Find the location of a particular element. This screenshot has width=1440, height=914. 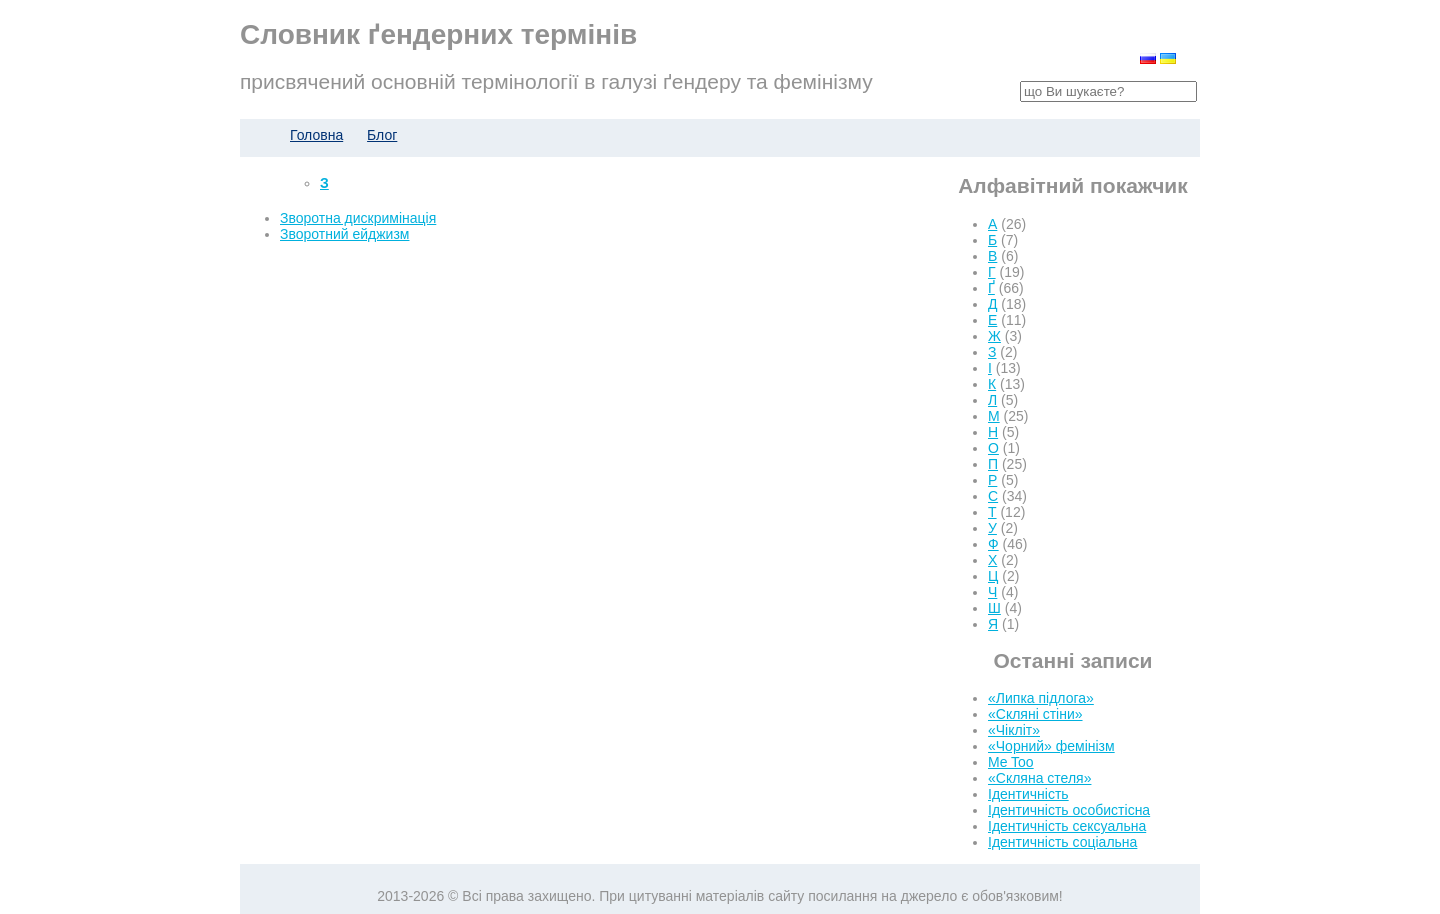

Ідентичність is located at coordinates (1028, 794).